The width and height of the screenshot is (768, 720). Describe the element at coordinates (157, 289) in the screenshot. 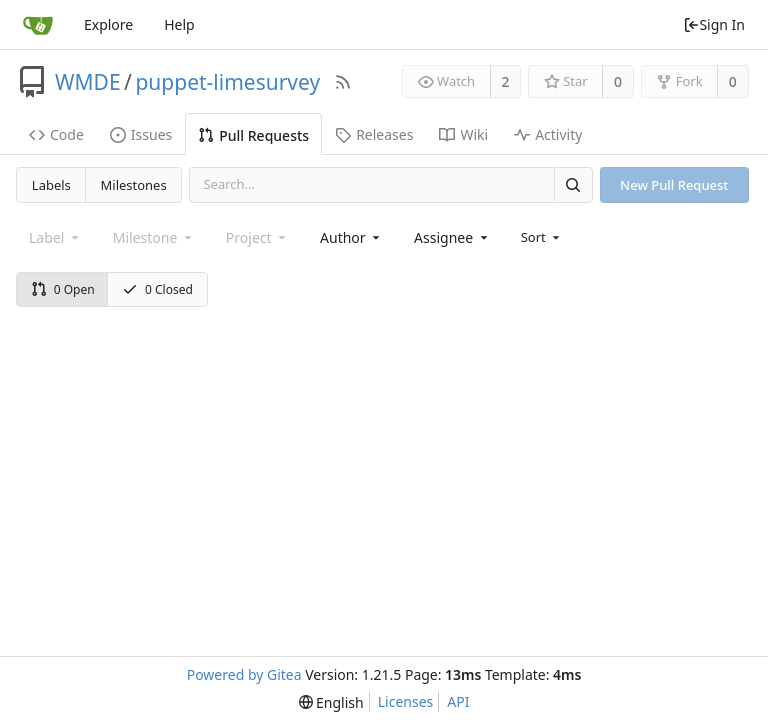

I see `0 Closed` at that location.